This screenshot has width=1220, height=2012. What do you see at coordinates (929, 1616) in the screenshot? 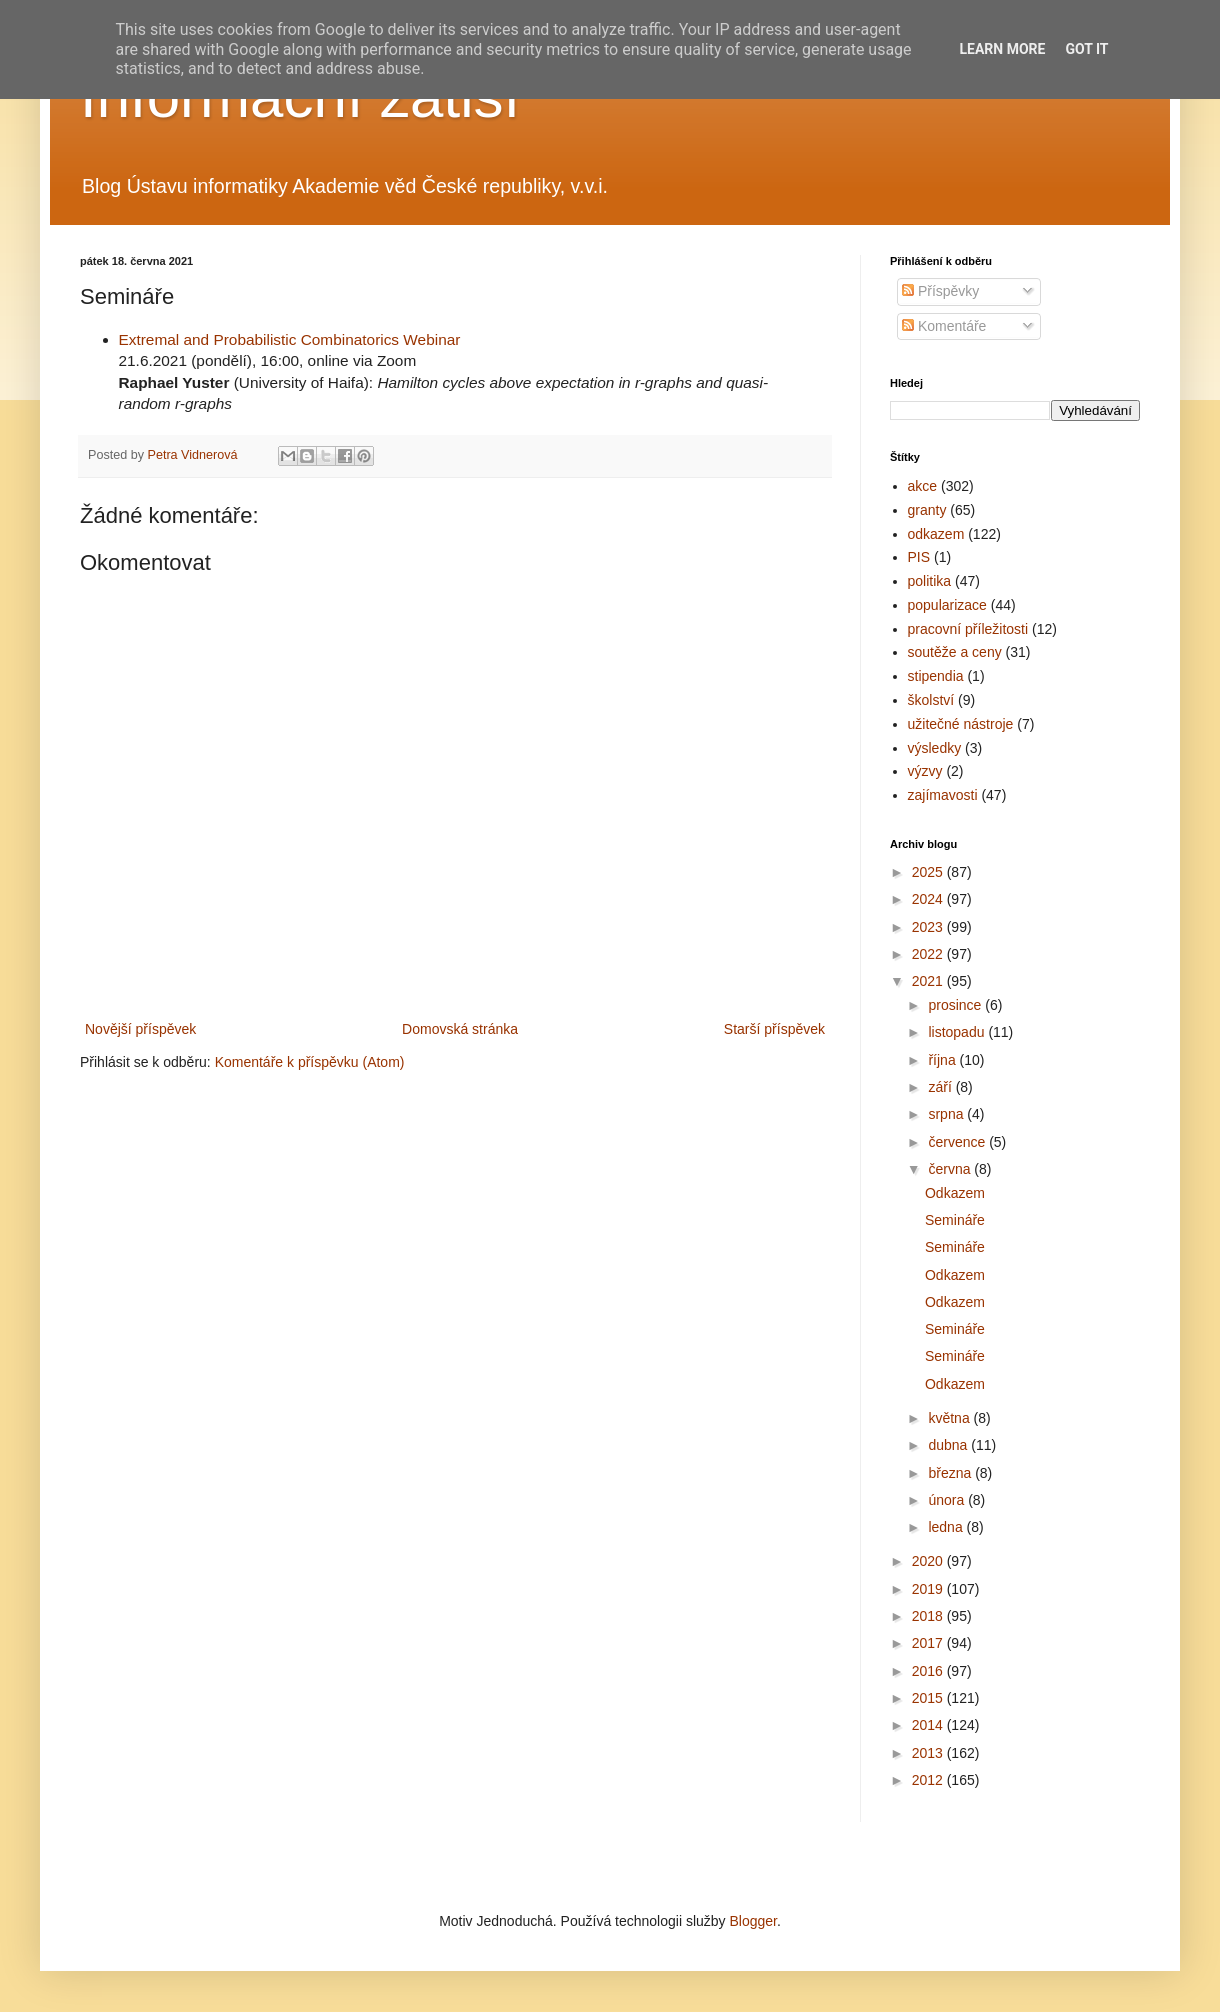
I see `2018` at bounding box center [929, 1616].